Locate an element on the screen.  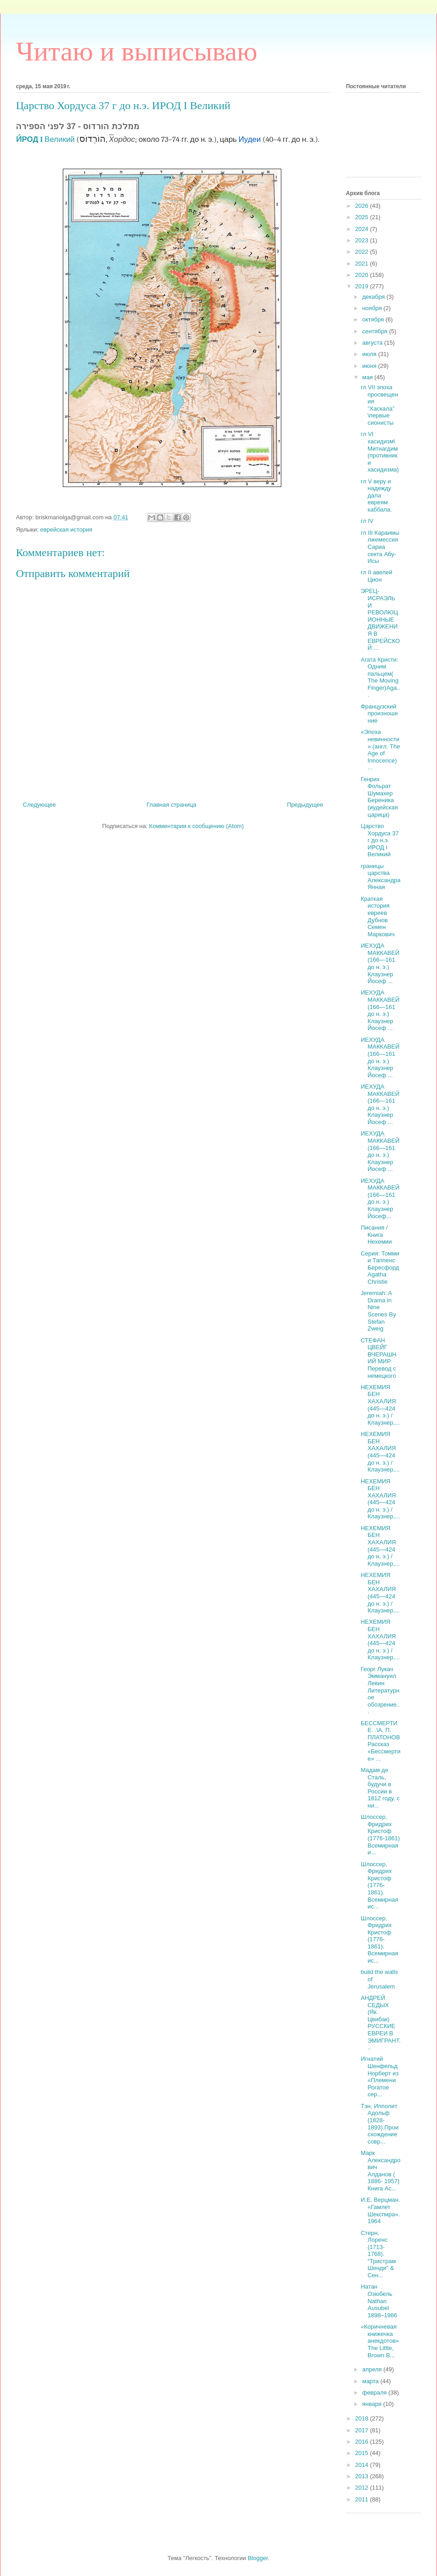
Агата Кристи: Одним пальцем( The Moving Finger)Aga... is located at coordinates (380, 677).